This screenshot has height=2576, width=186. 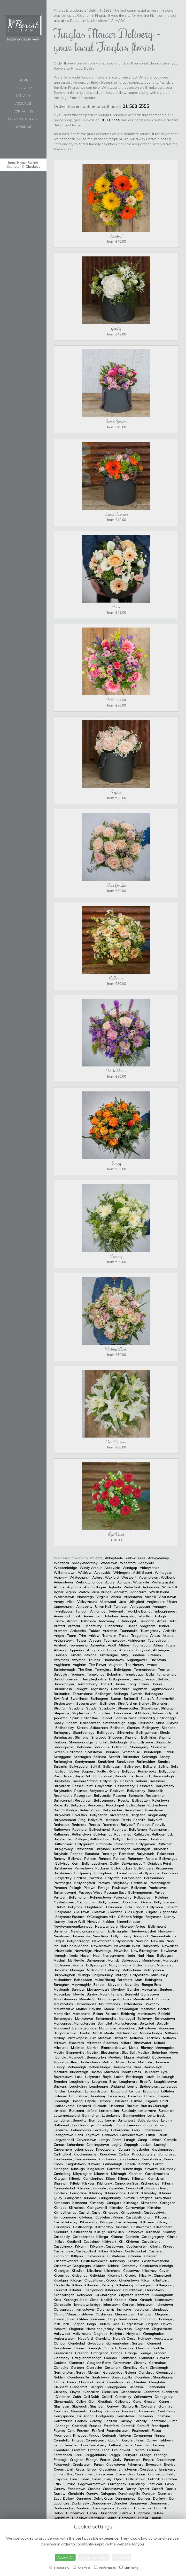 What do you see at coordinates (142, 2043) in the screenshot?
I see `Blackwater` at bounding box center [142, 2043].